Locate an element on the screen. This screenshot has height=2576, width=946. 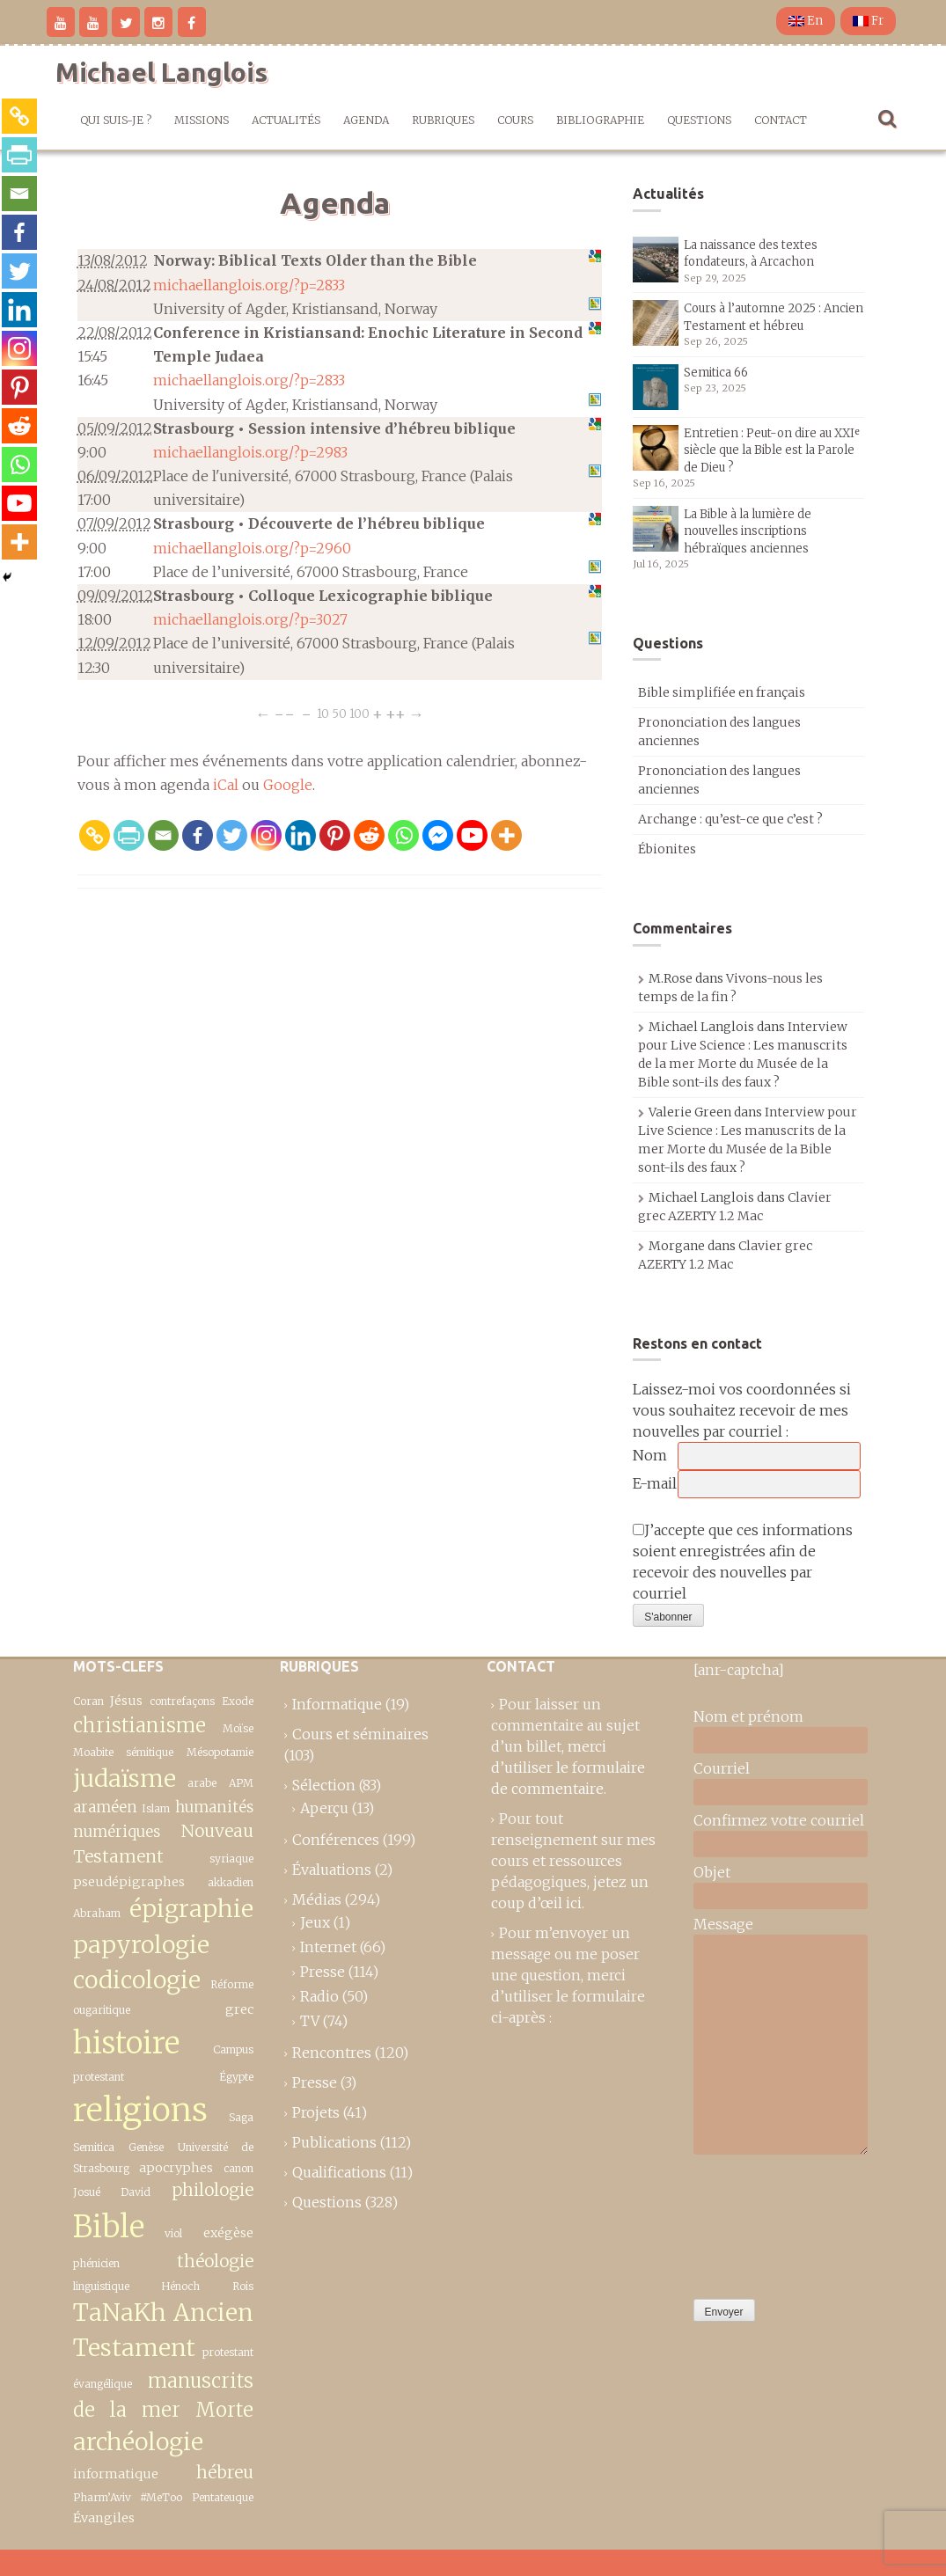
Conférences is located at coordinates (335, 1839).